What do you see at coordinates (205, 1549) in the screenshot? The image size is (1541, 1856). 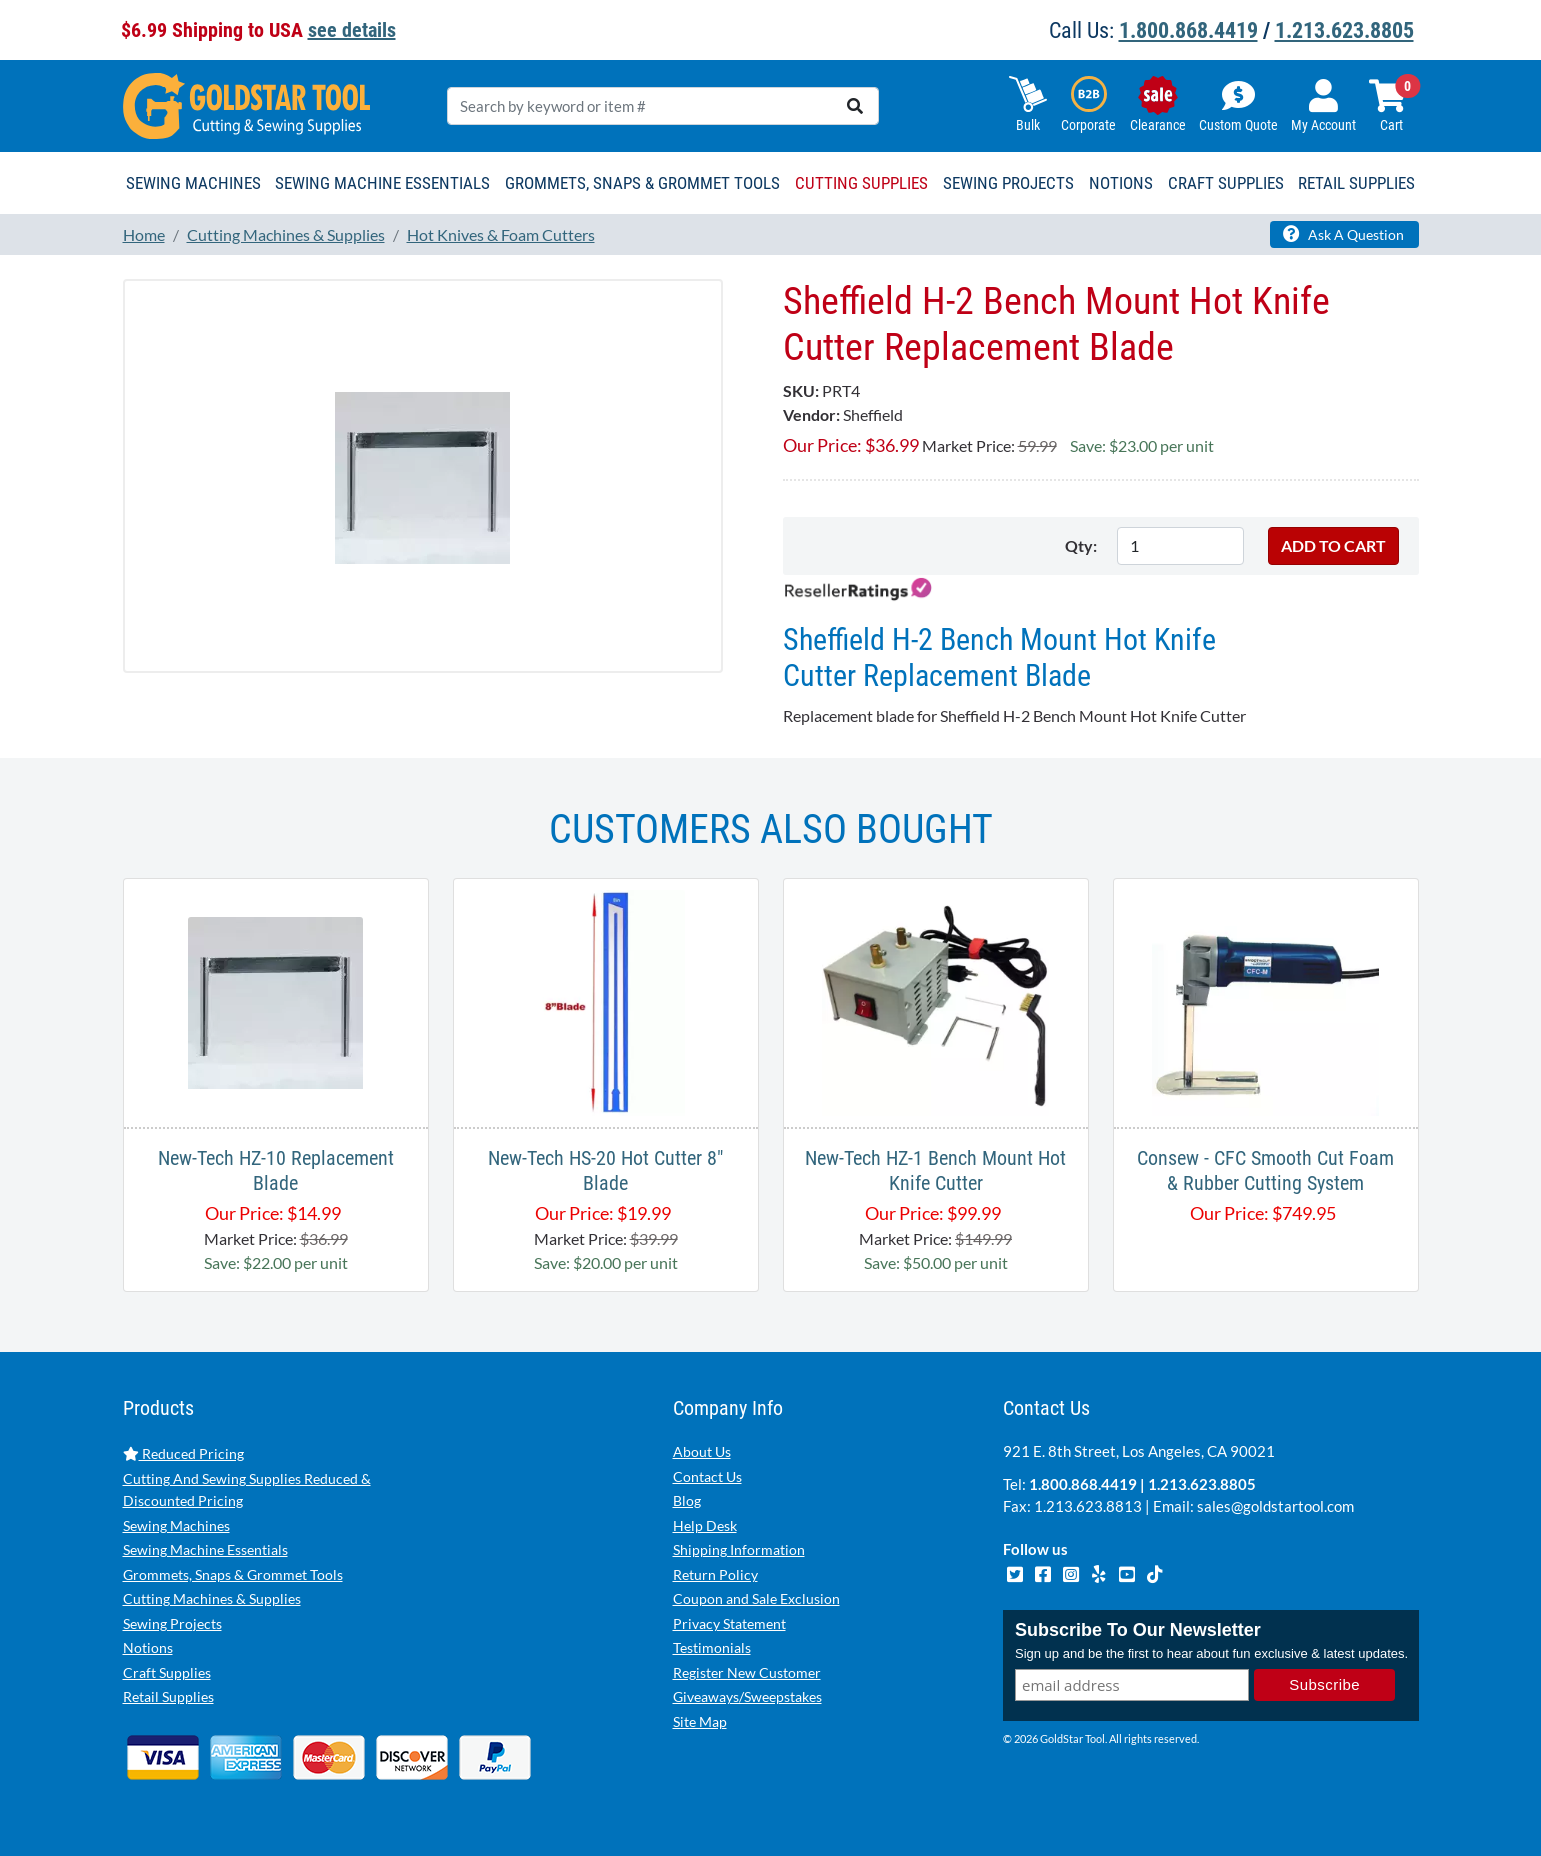 I see `Sewing Machine Essentials` at bounding box center [205, 1549].